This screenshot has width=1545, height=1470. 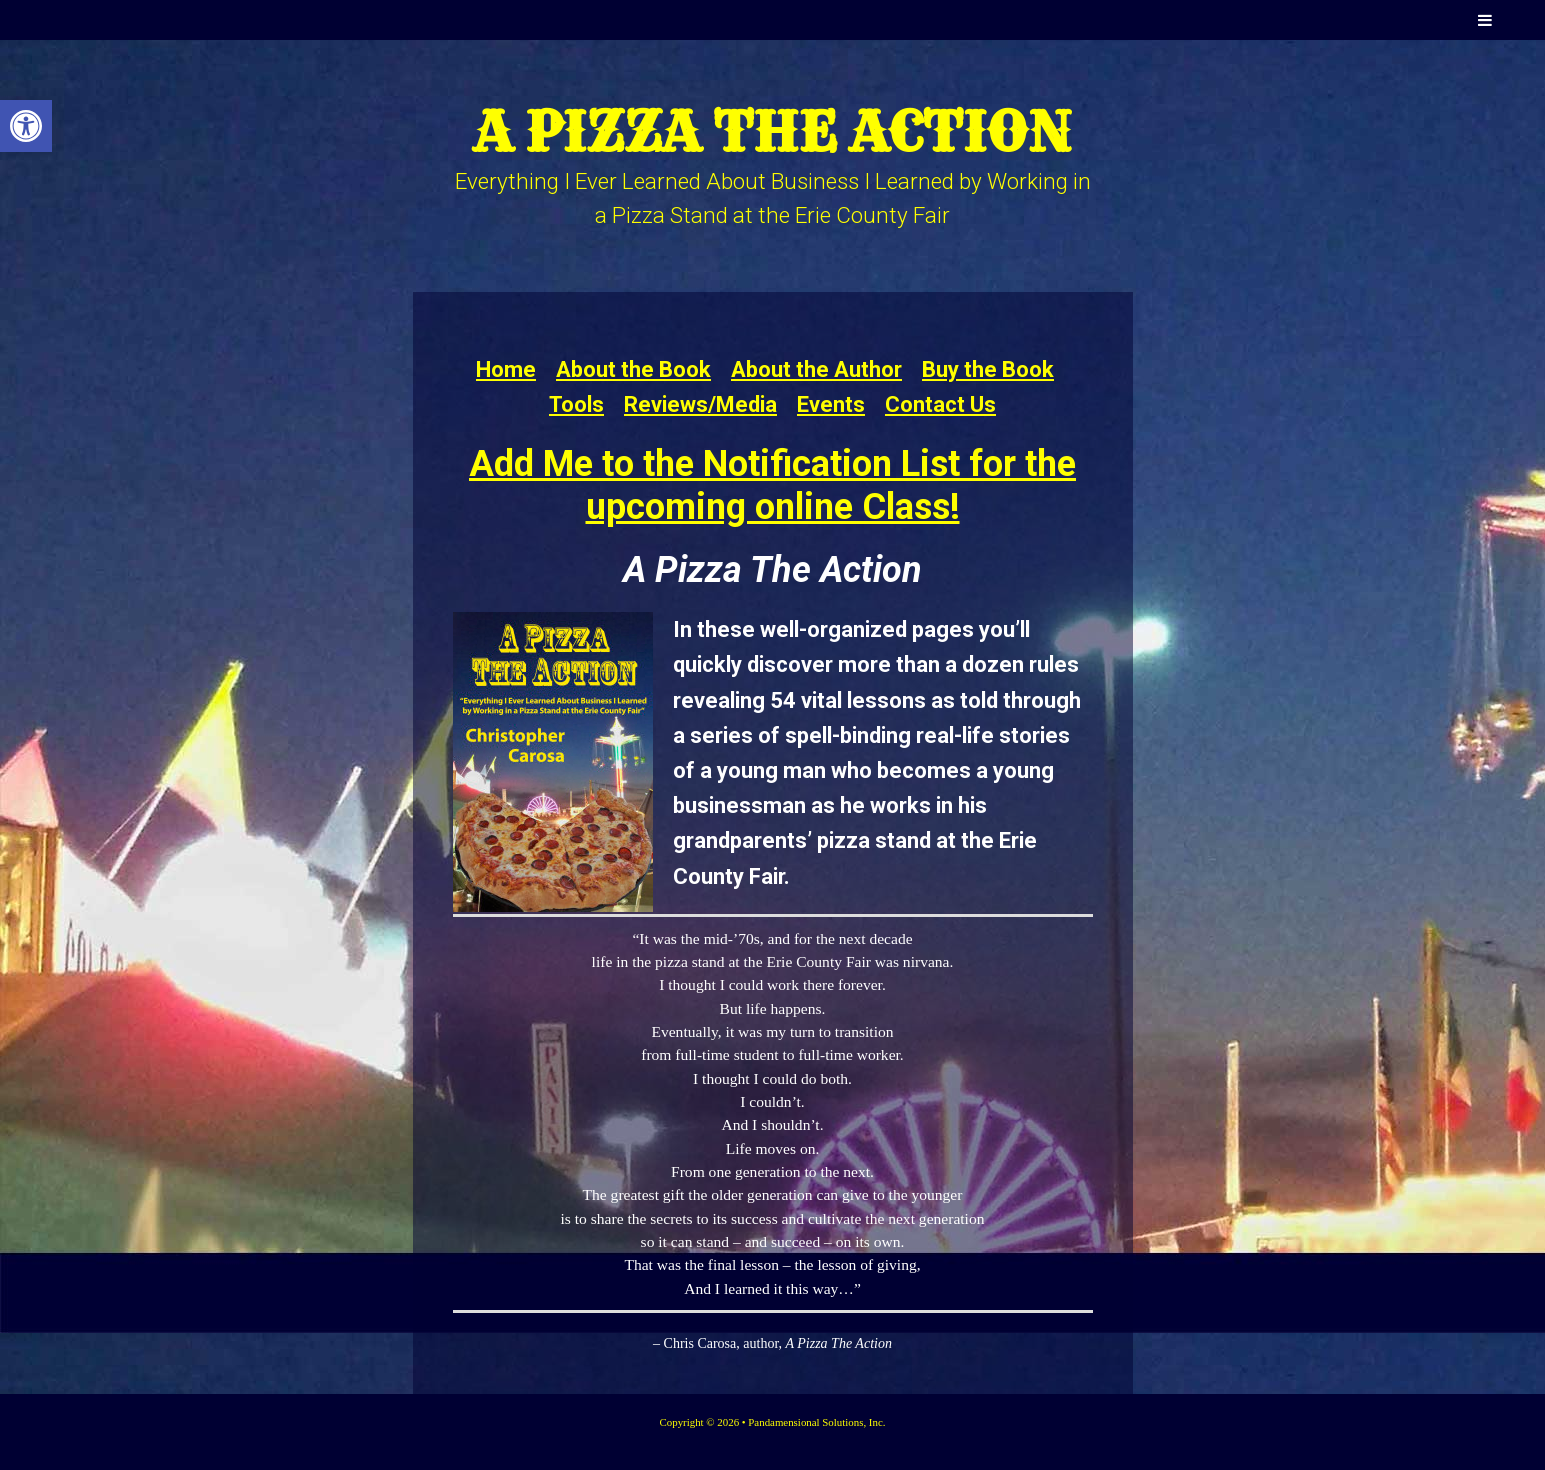 I want to click on Events, so click(x=831, y=404).